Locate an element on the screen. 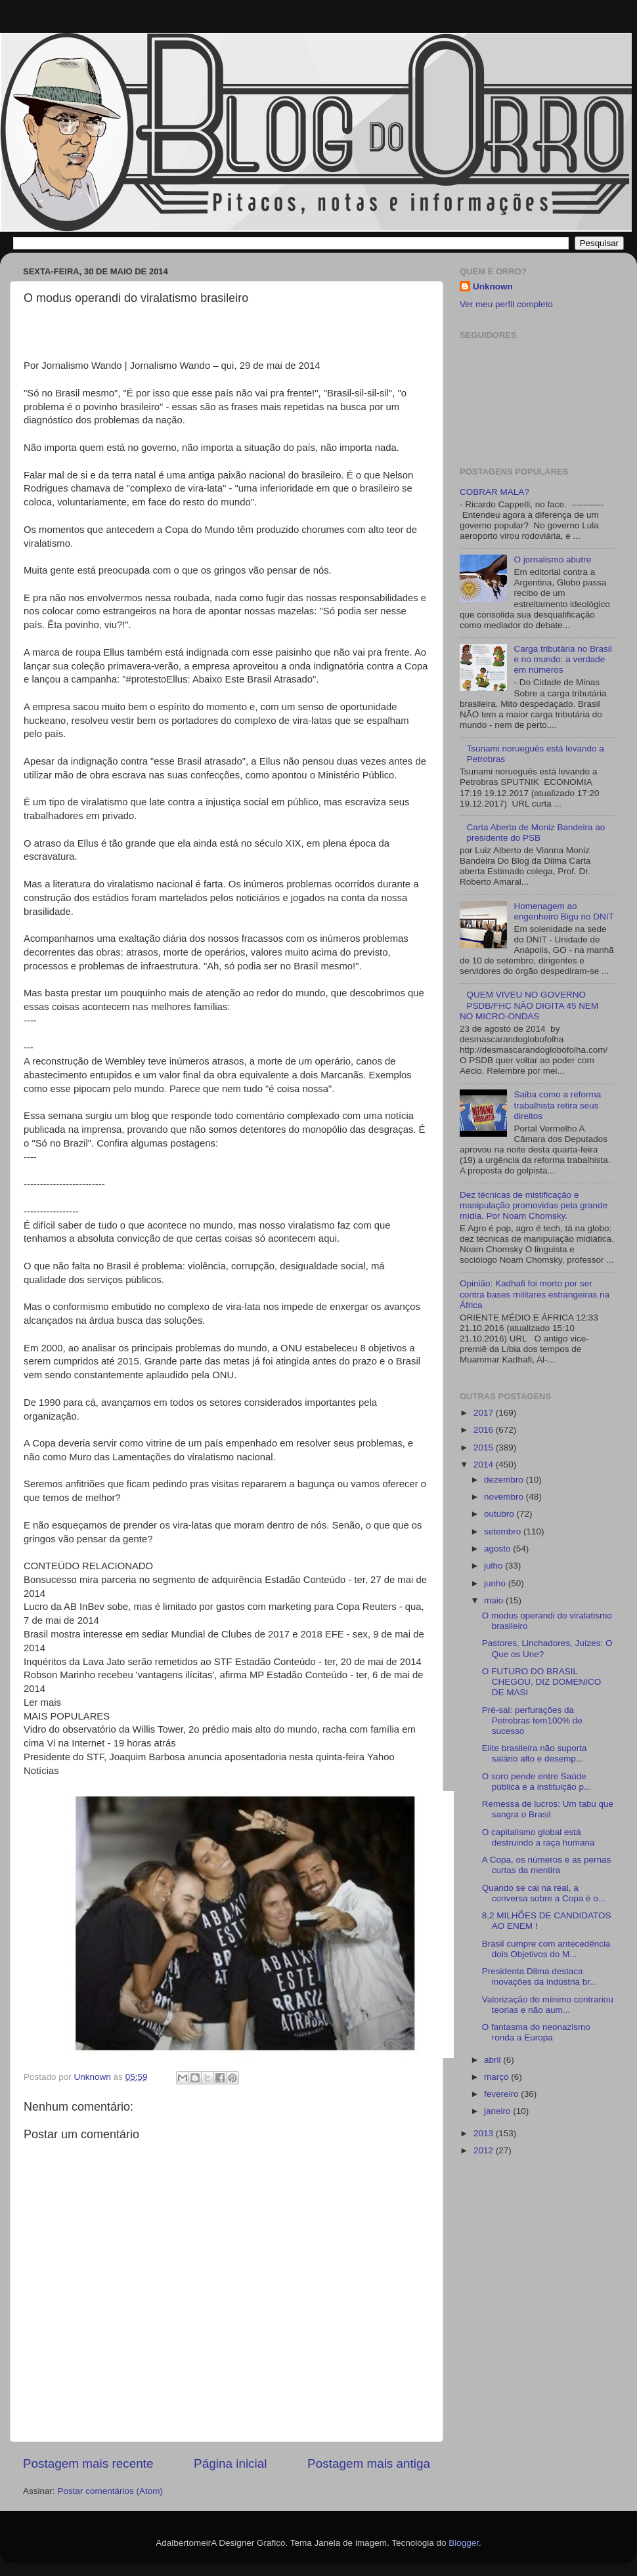 This screenshot has width=637, height=2576. julho is located at coordinates (494, 1566).